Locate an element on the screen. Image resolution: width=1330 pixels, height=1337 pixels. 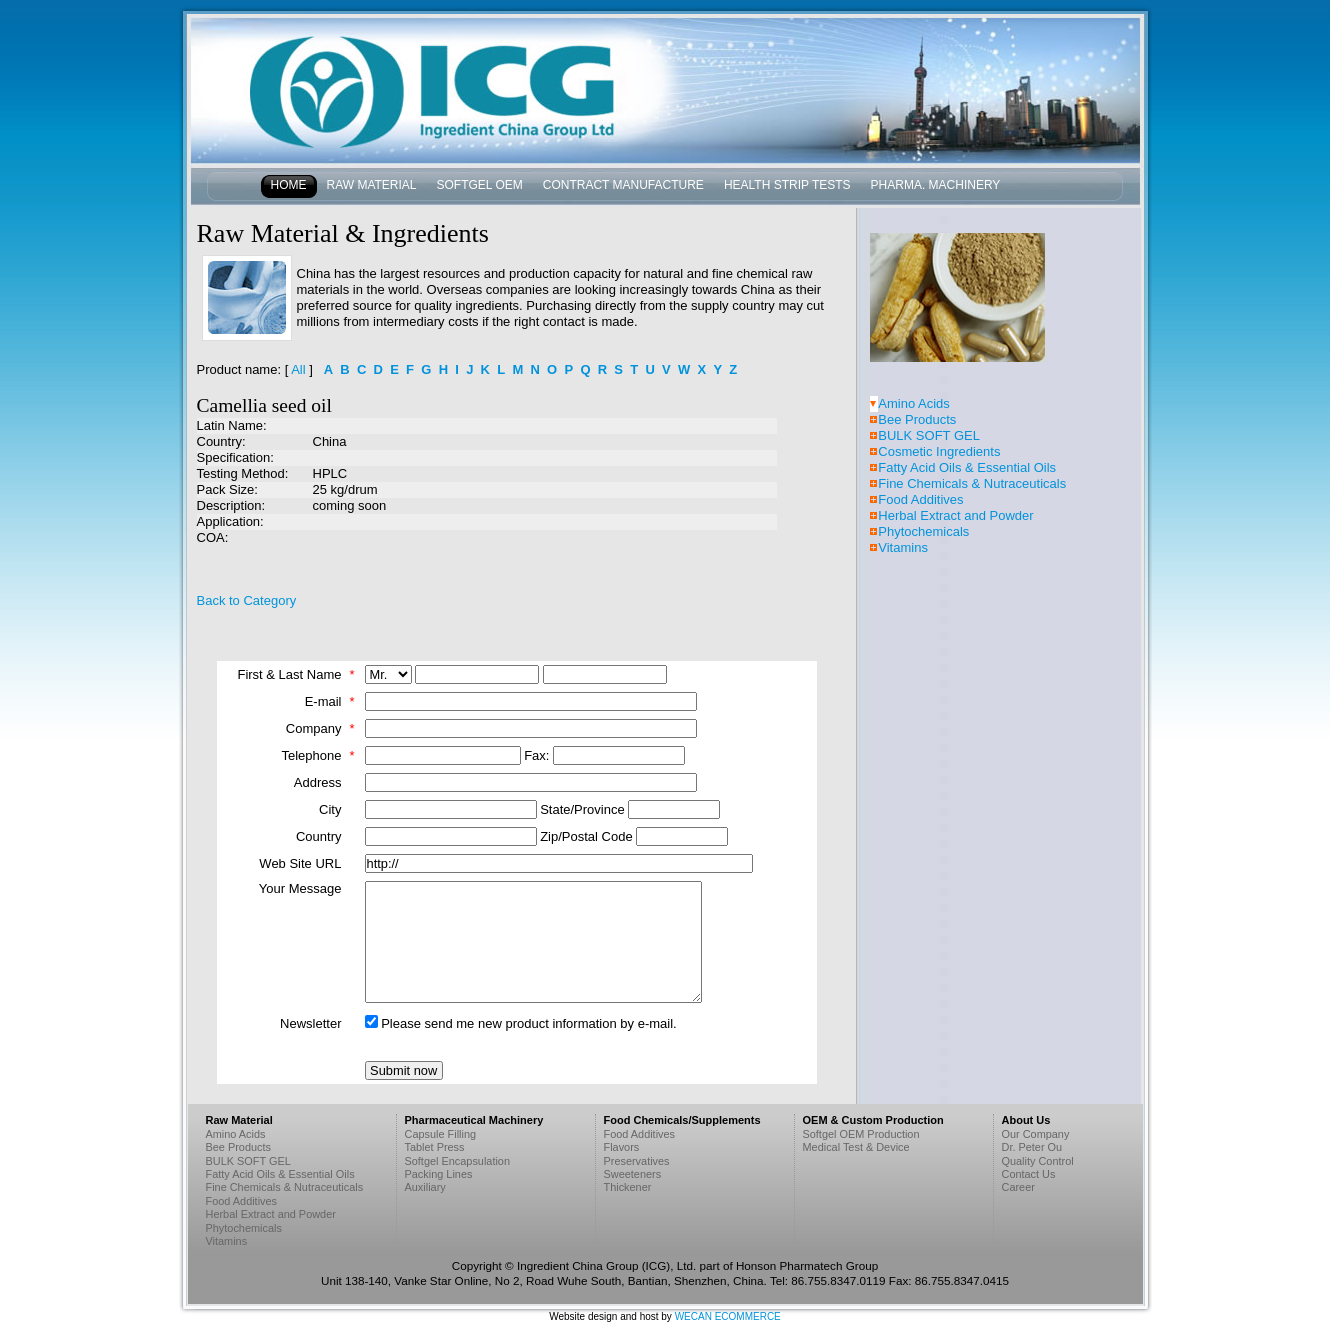
Fine Chemicals & Nutraceuticals is located at coordinates (972, 483).